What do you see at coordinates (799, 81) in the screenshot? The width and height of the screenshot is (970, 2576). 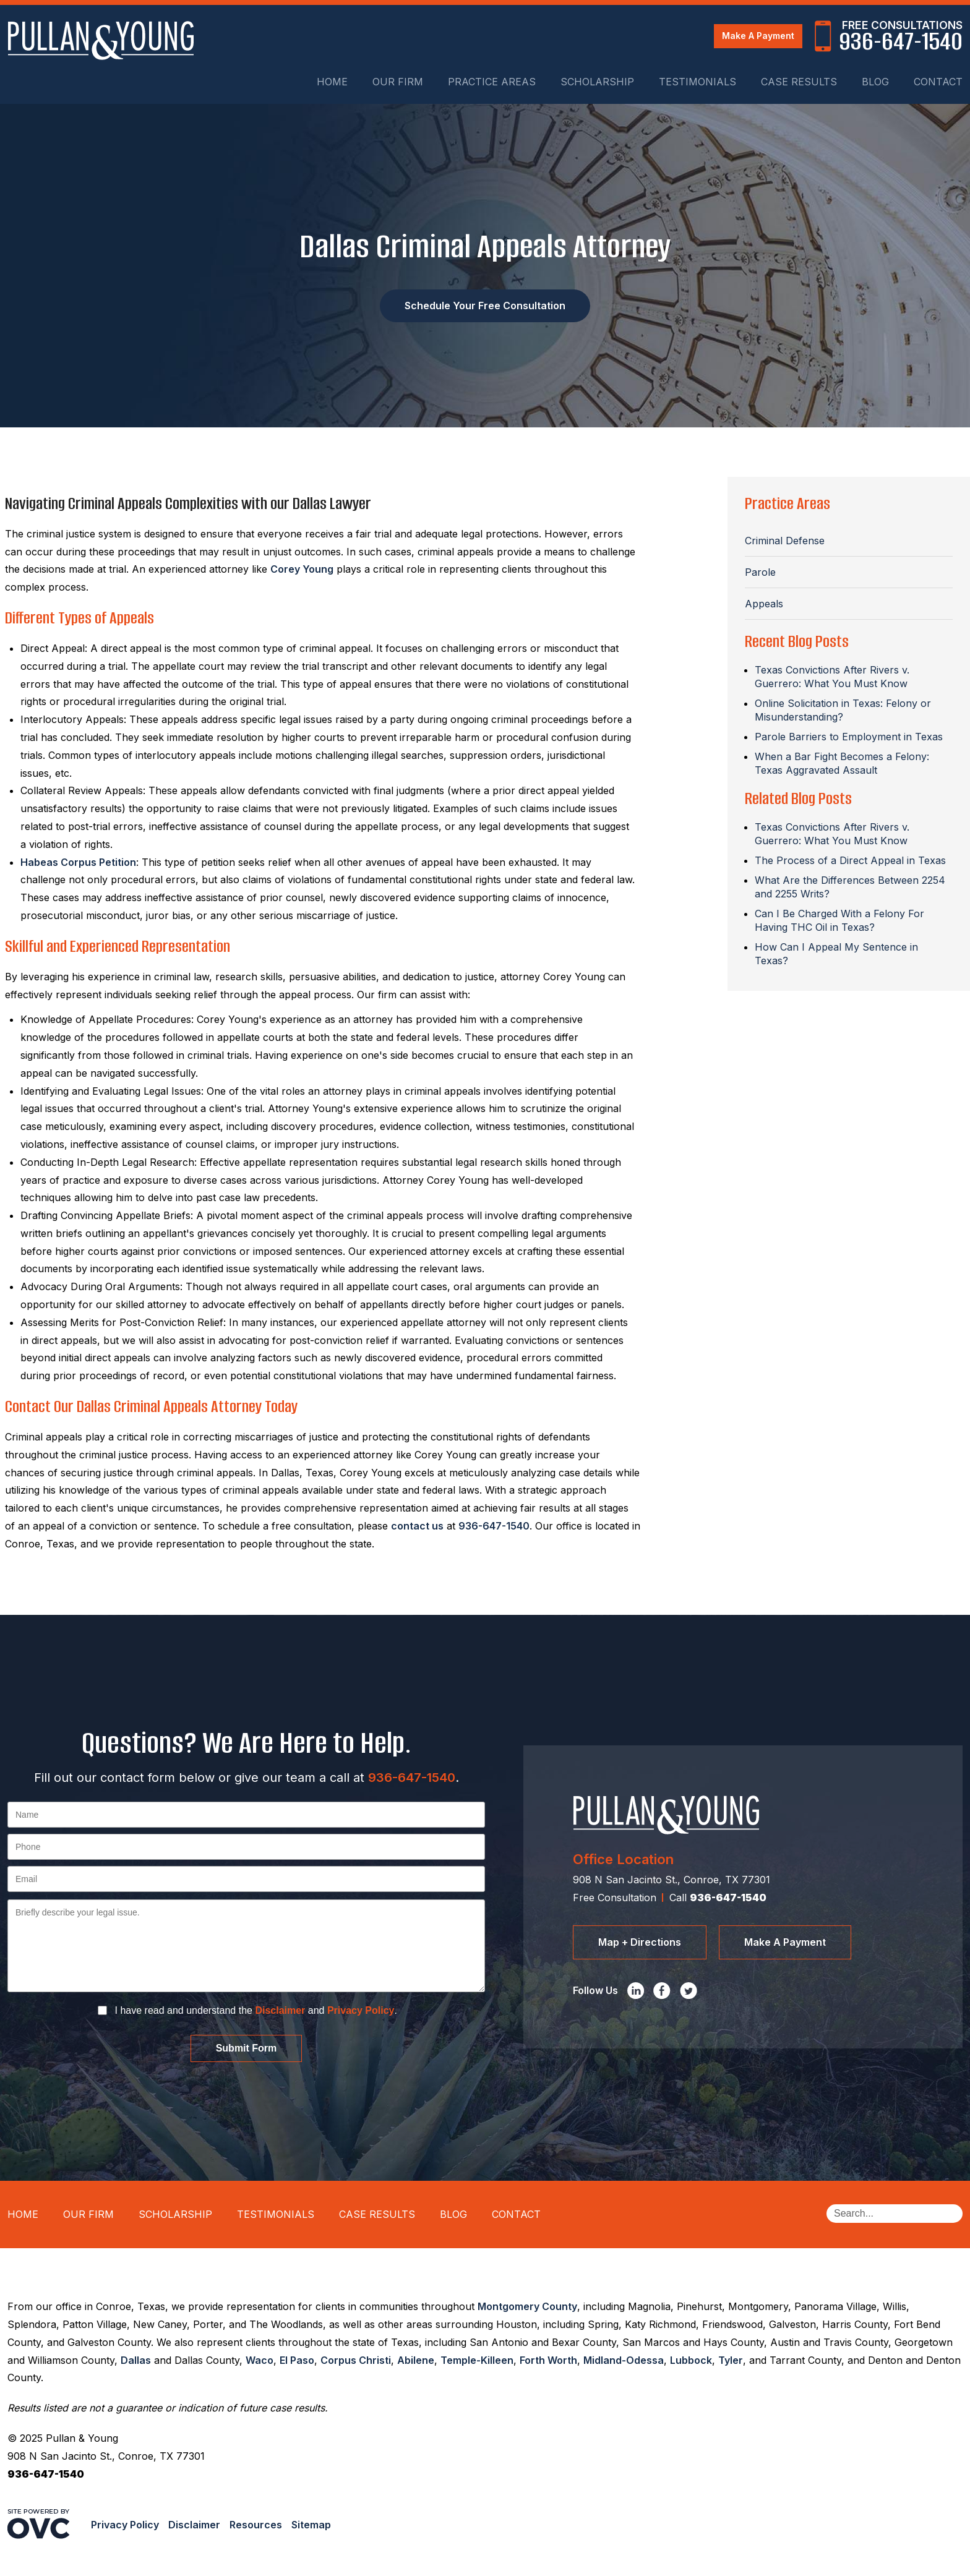 I see `Case Results` at bounding box center [799, 81].